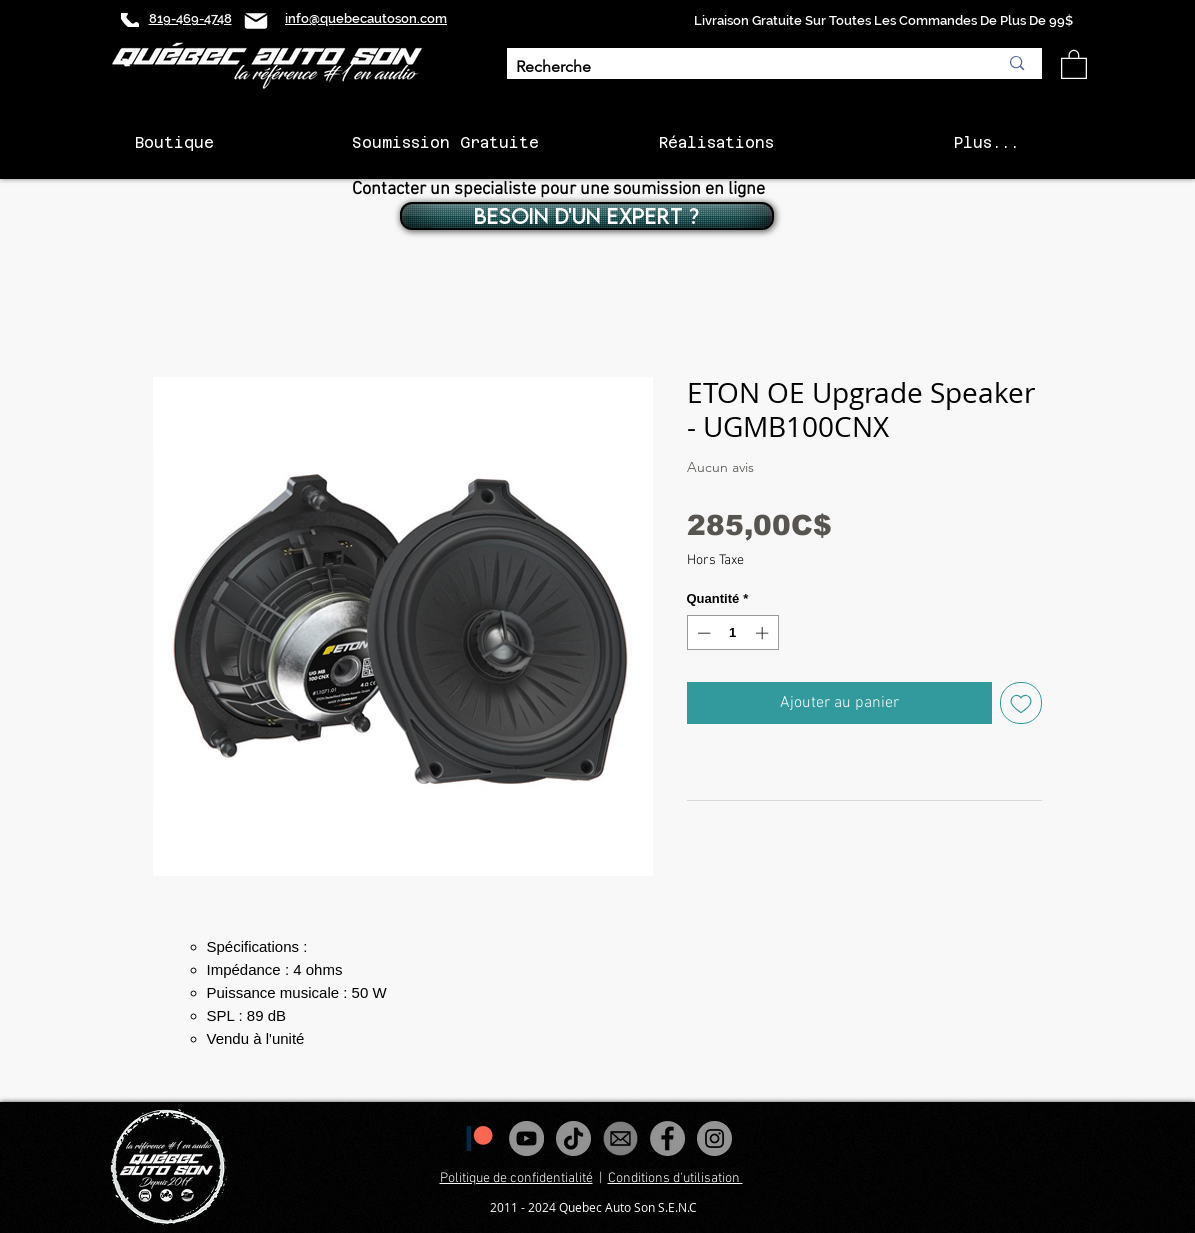  Describe the element at coordinates (1074, 63) in the screenshot. I see `[button]` at that location.